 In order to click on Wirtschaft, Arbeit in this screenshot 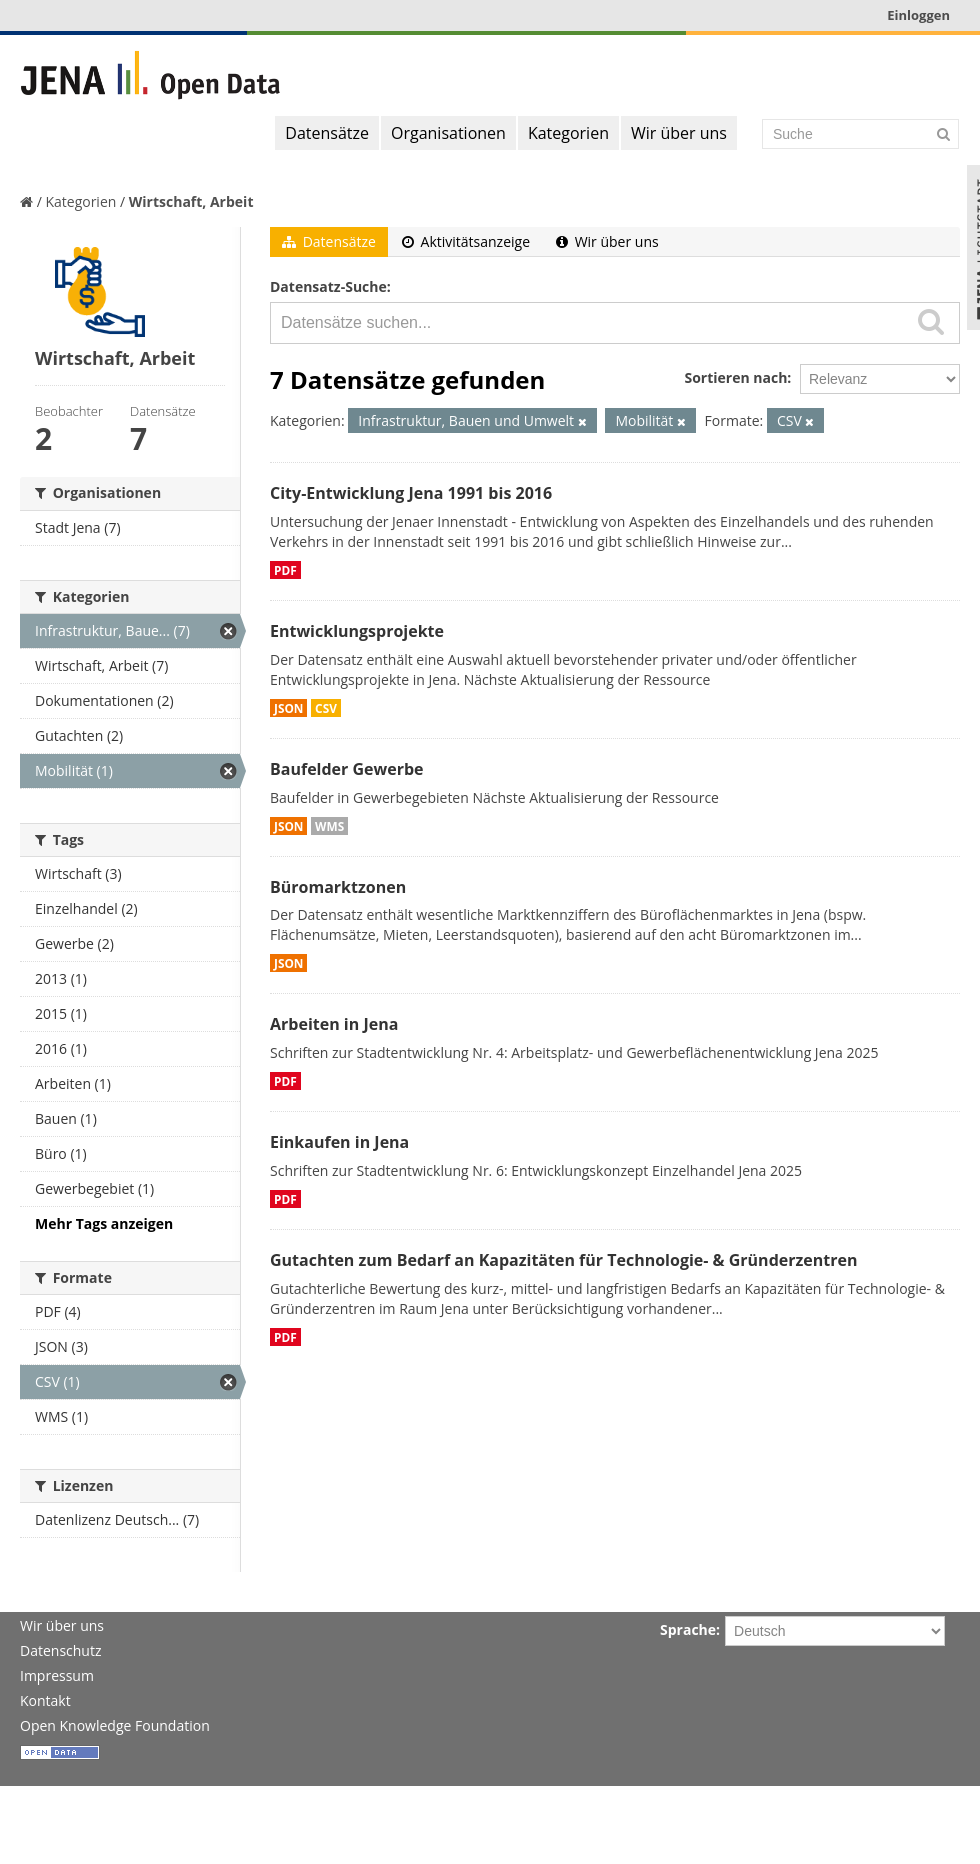, I will do `click(191, 201)`.